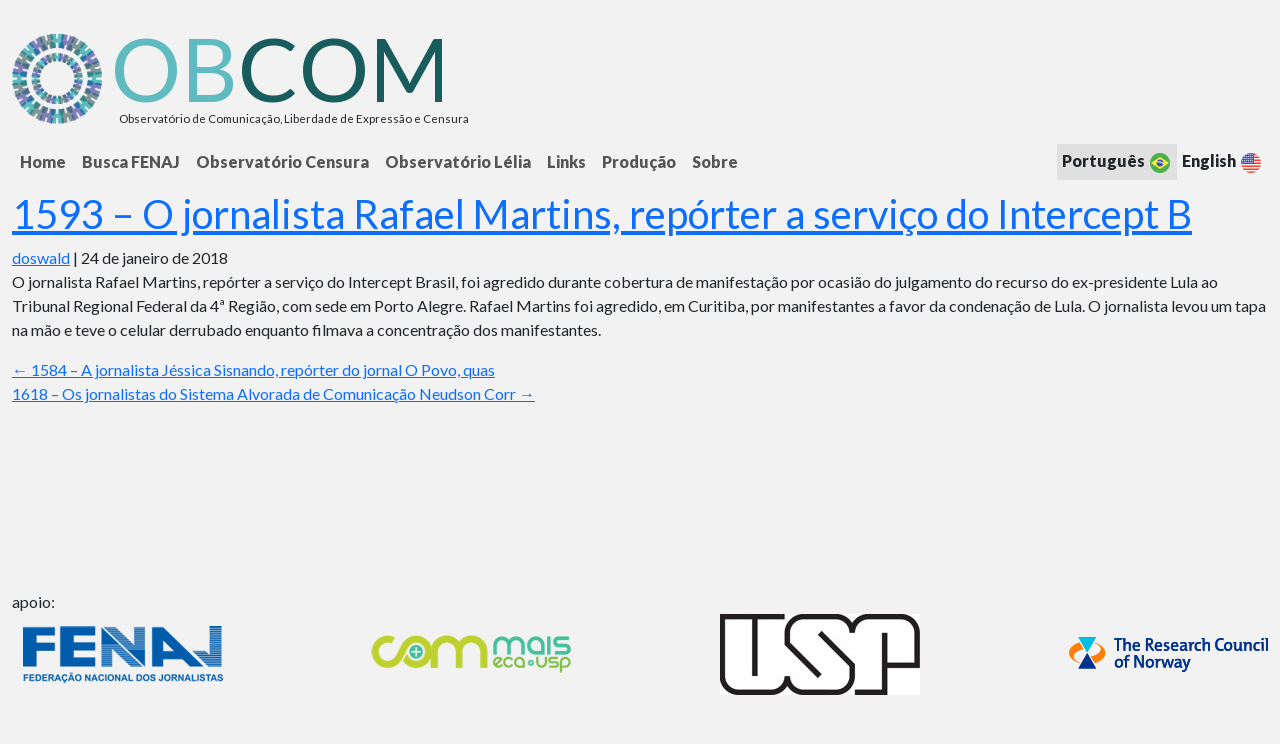 This screenshot has width=1280, height=744. What do you see at coordinates (43, 161) in the screenshot?
I see `Home` at bounding box center [43, 161].